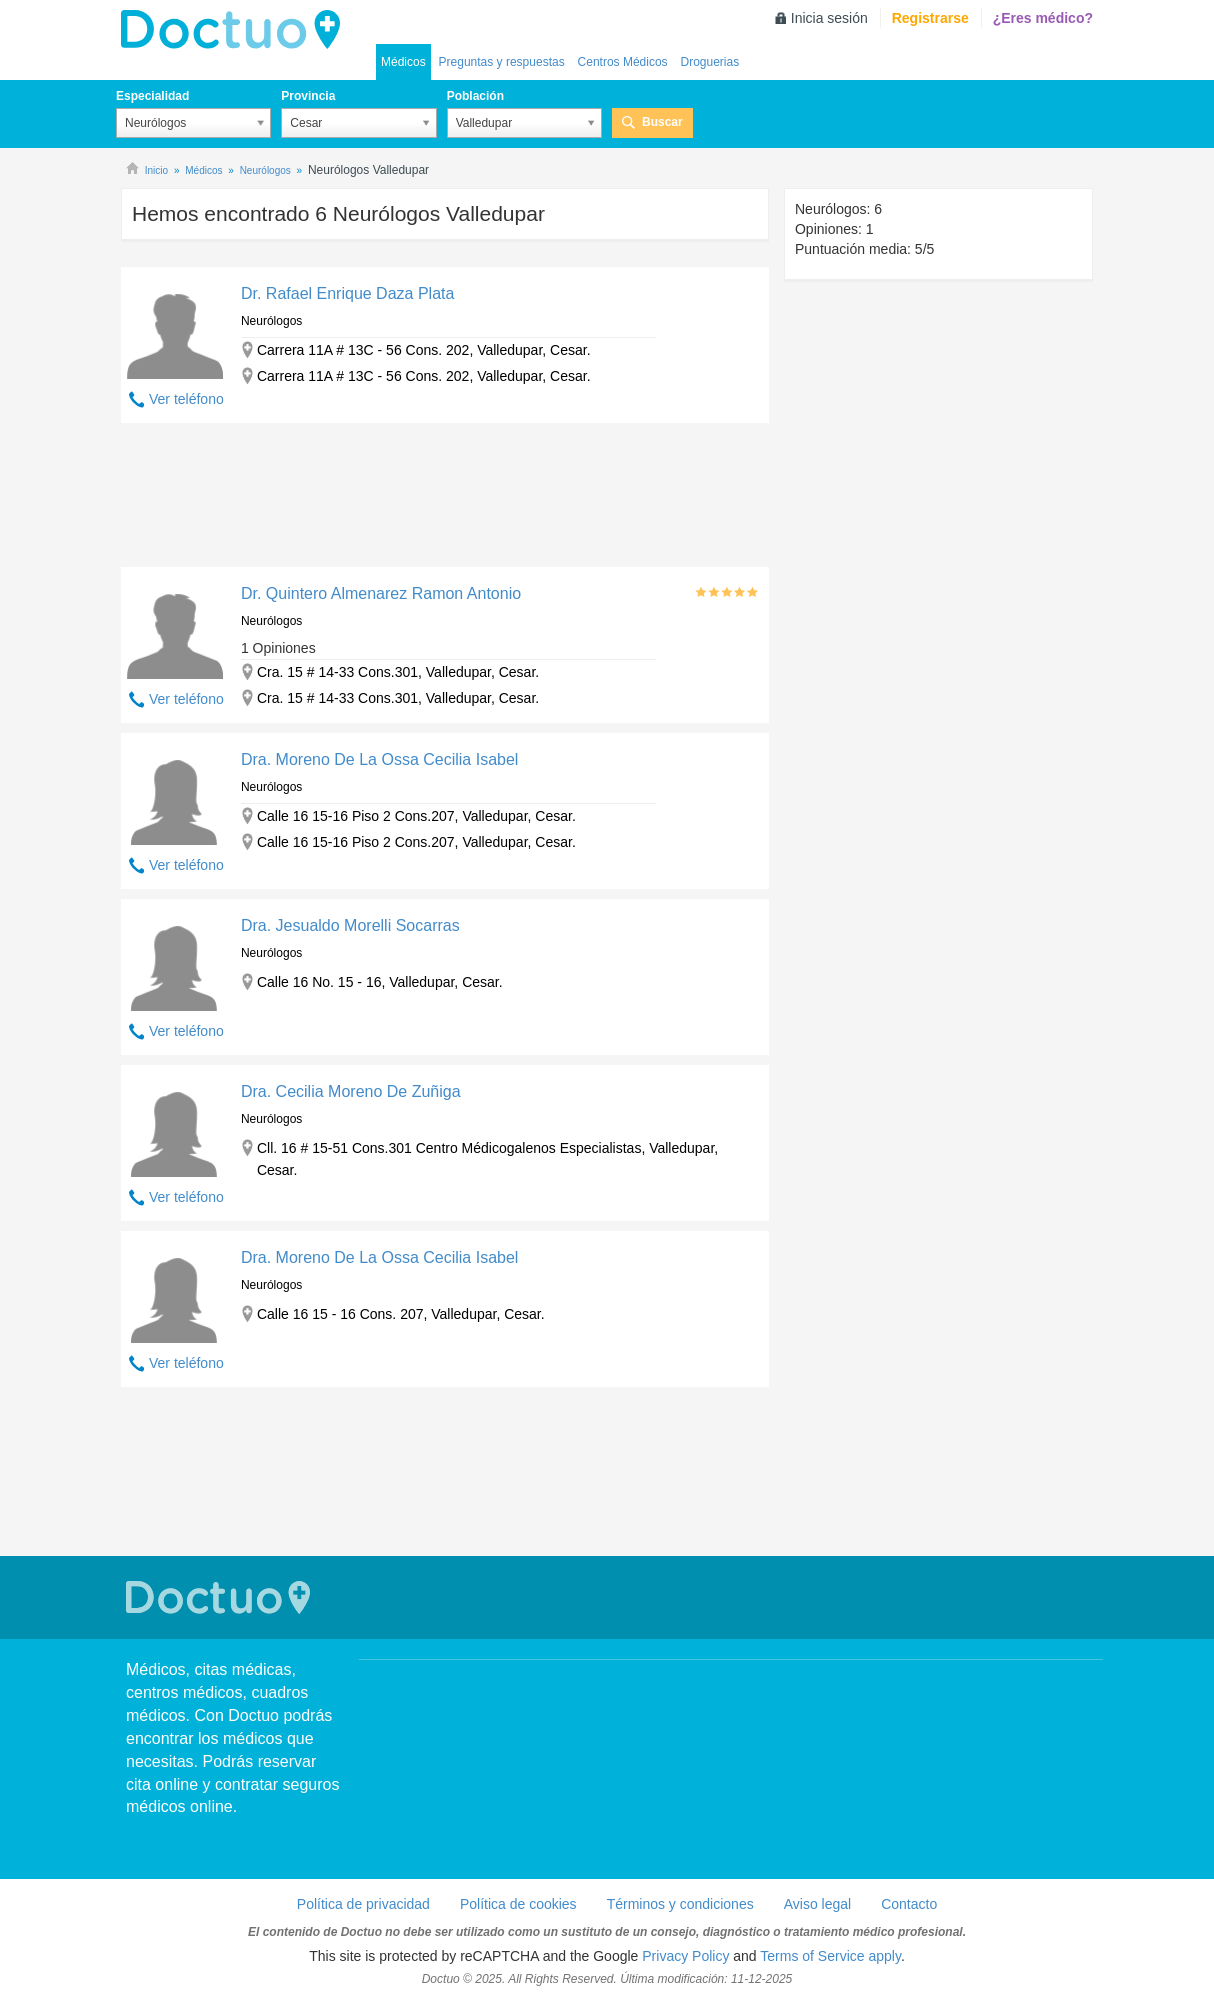 This screenshot has height=2003, width=1214. Describe the element at coordinates (930, 18) in the screenshot. I see `Registrarse` at that location.